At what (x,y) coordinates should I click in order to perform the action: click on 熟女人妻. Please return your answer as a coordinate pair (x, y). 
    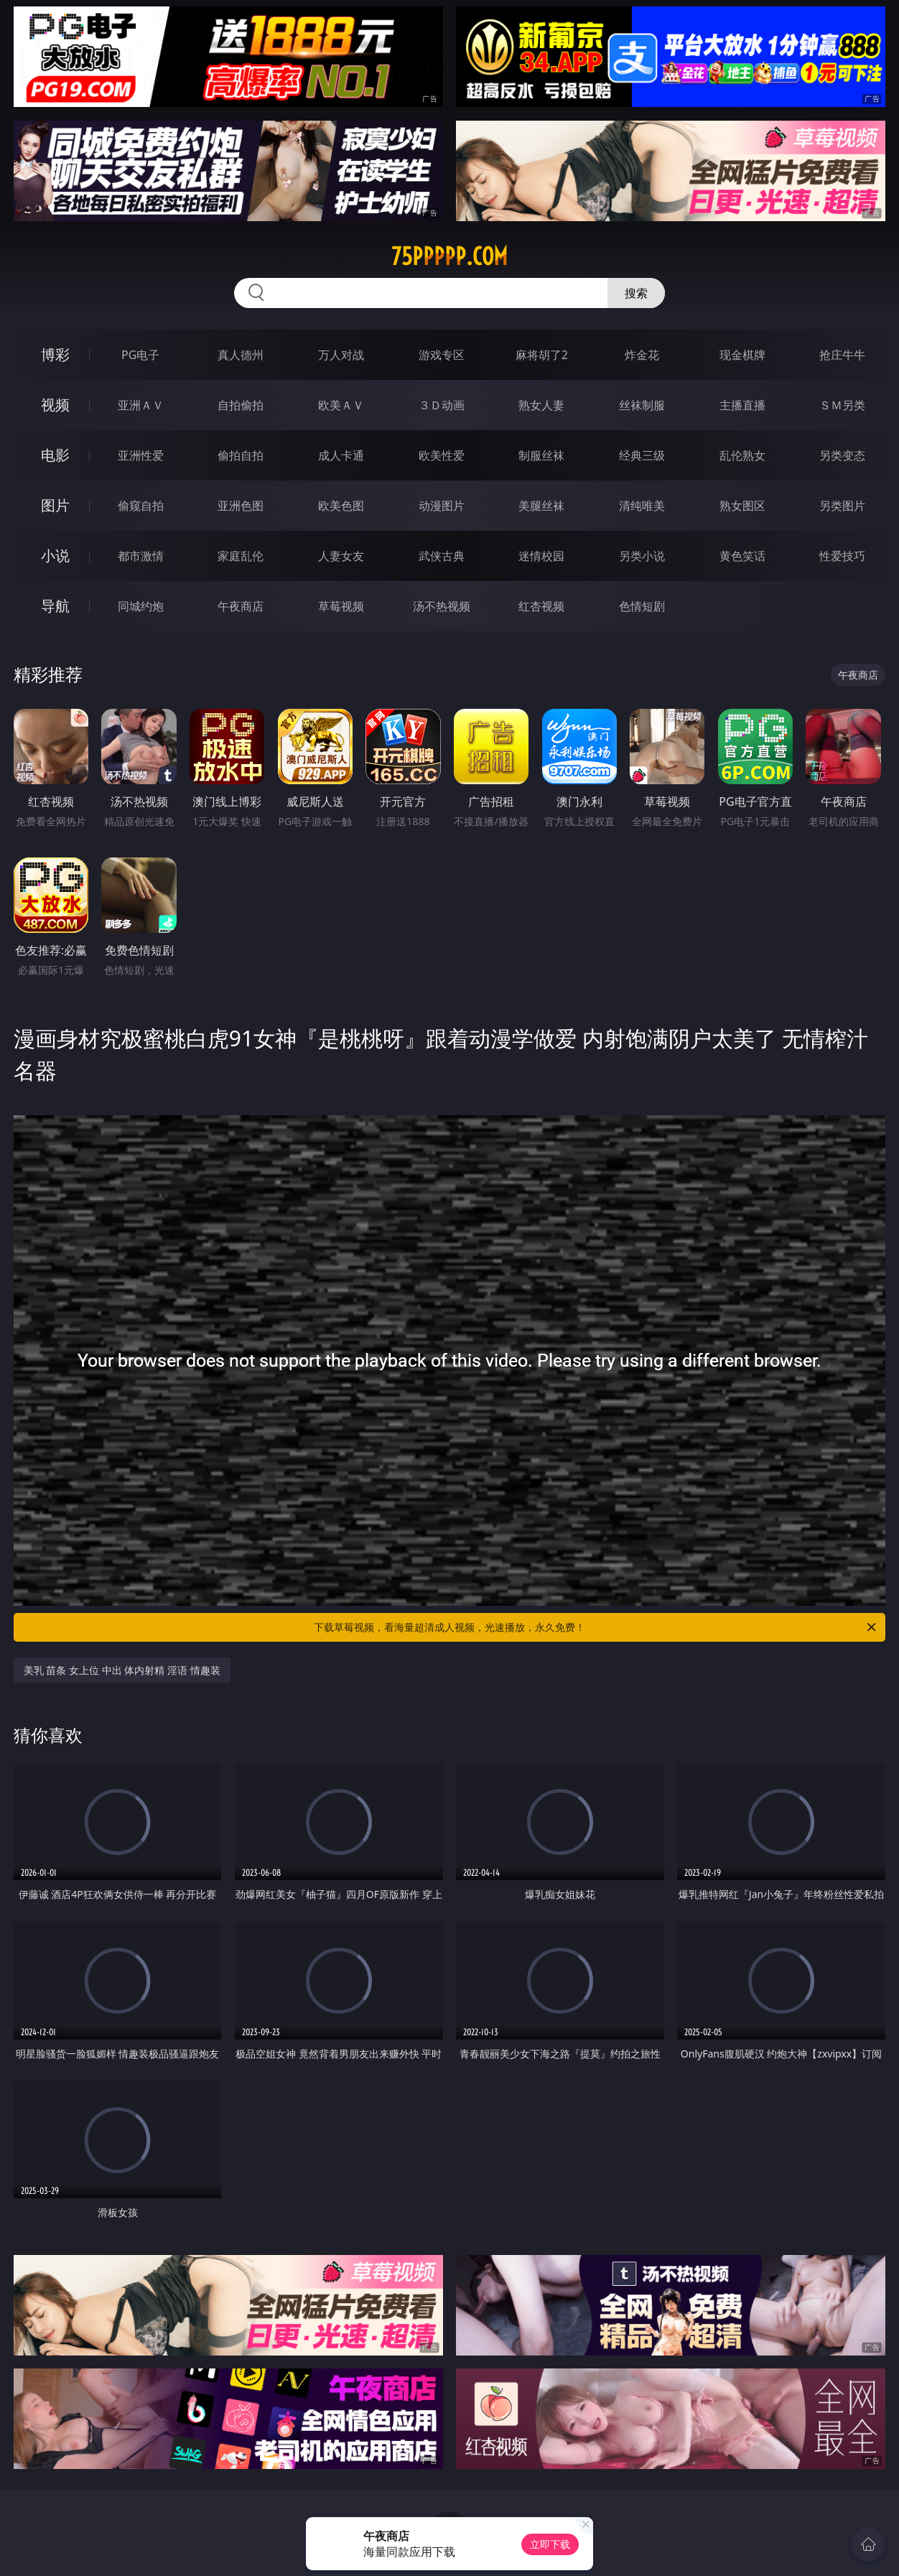
    Looking at the image, I should click on (541, 405).